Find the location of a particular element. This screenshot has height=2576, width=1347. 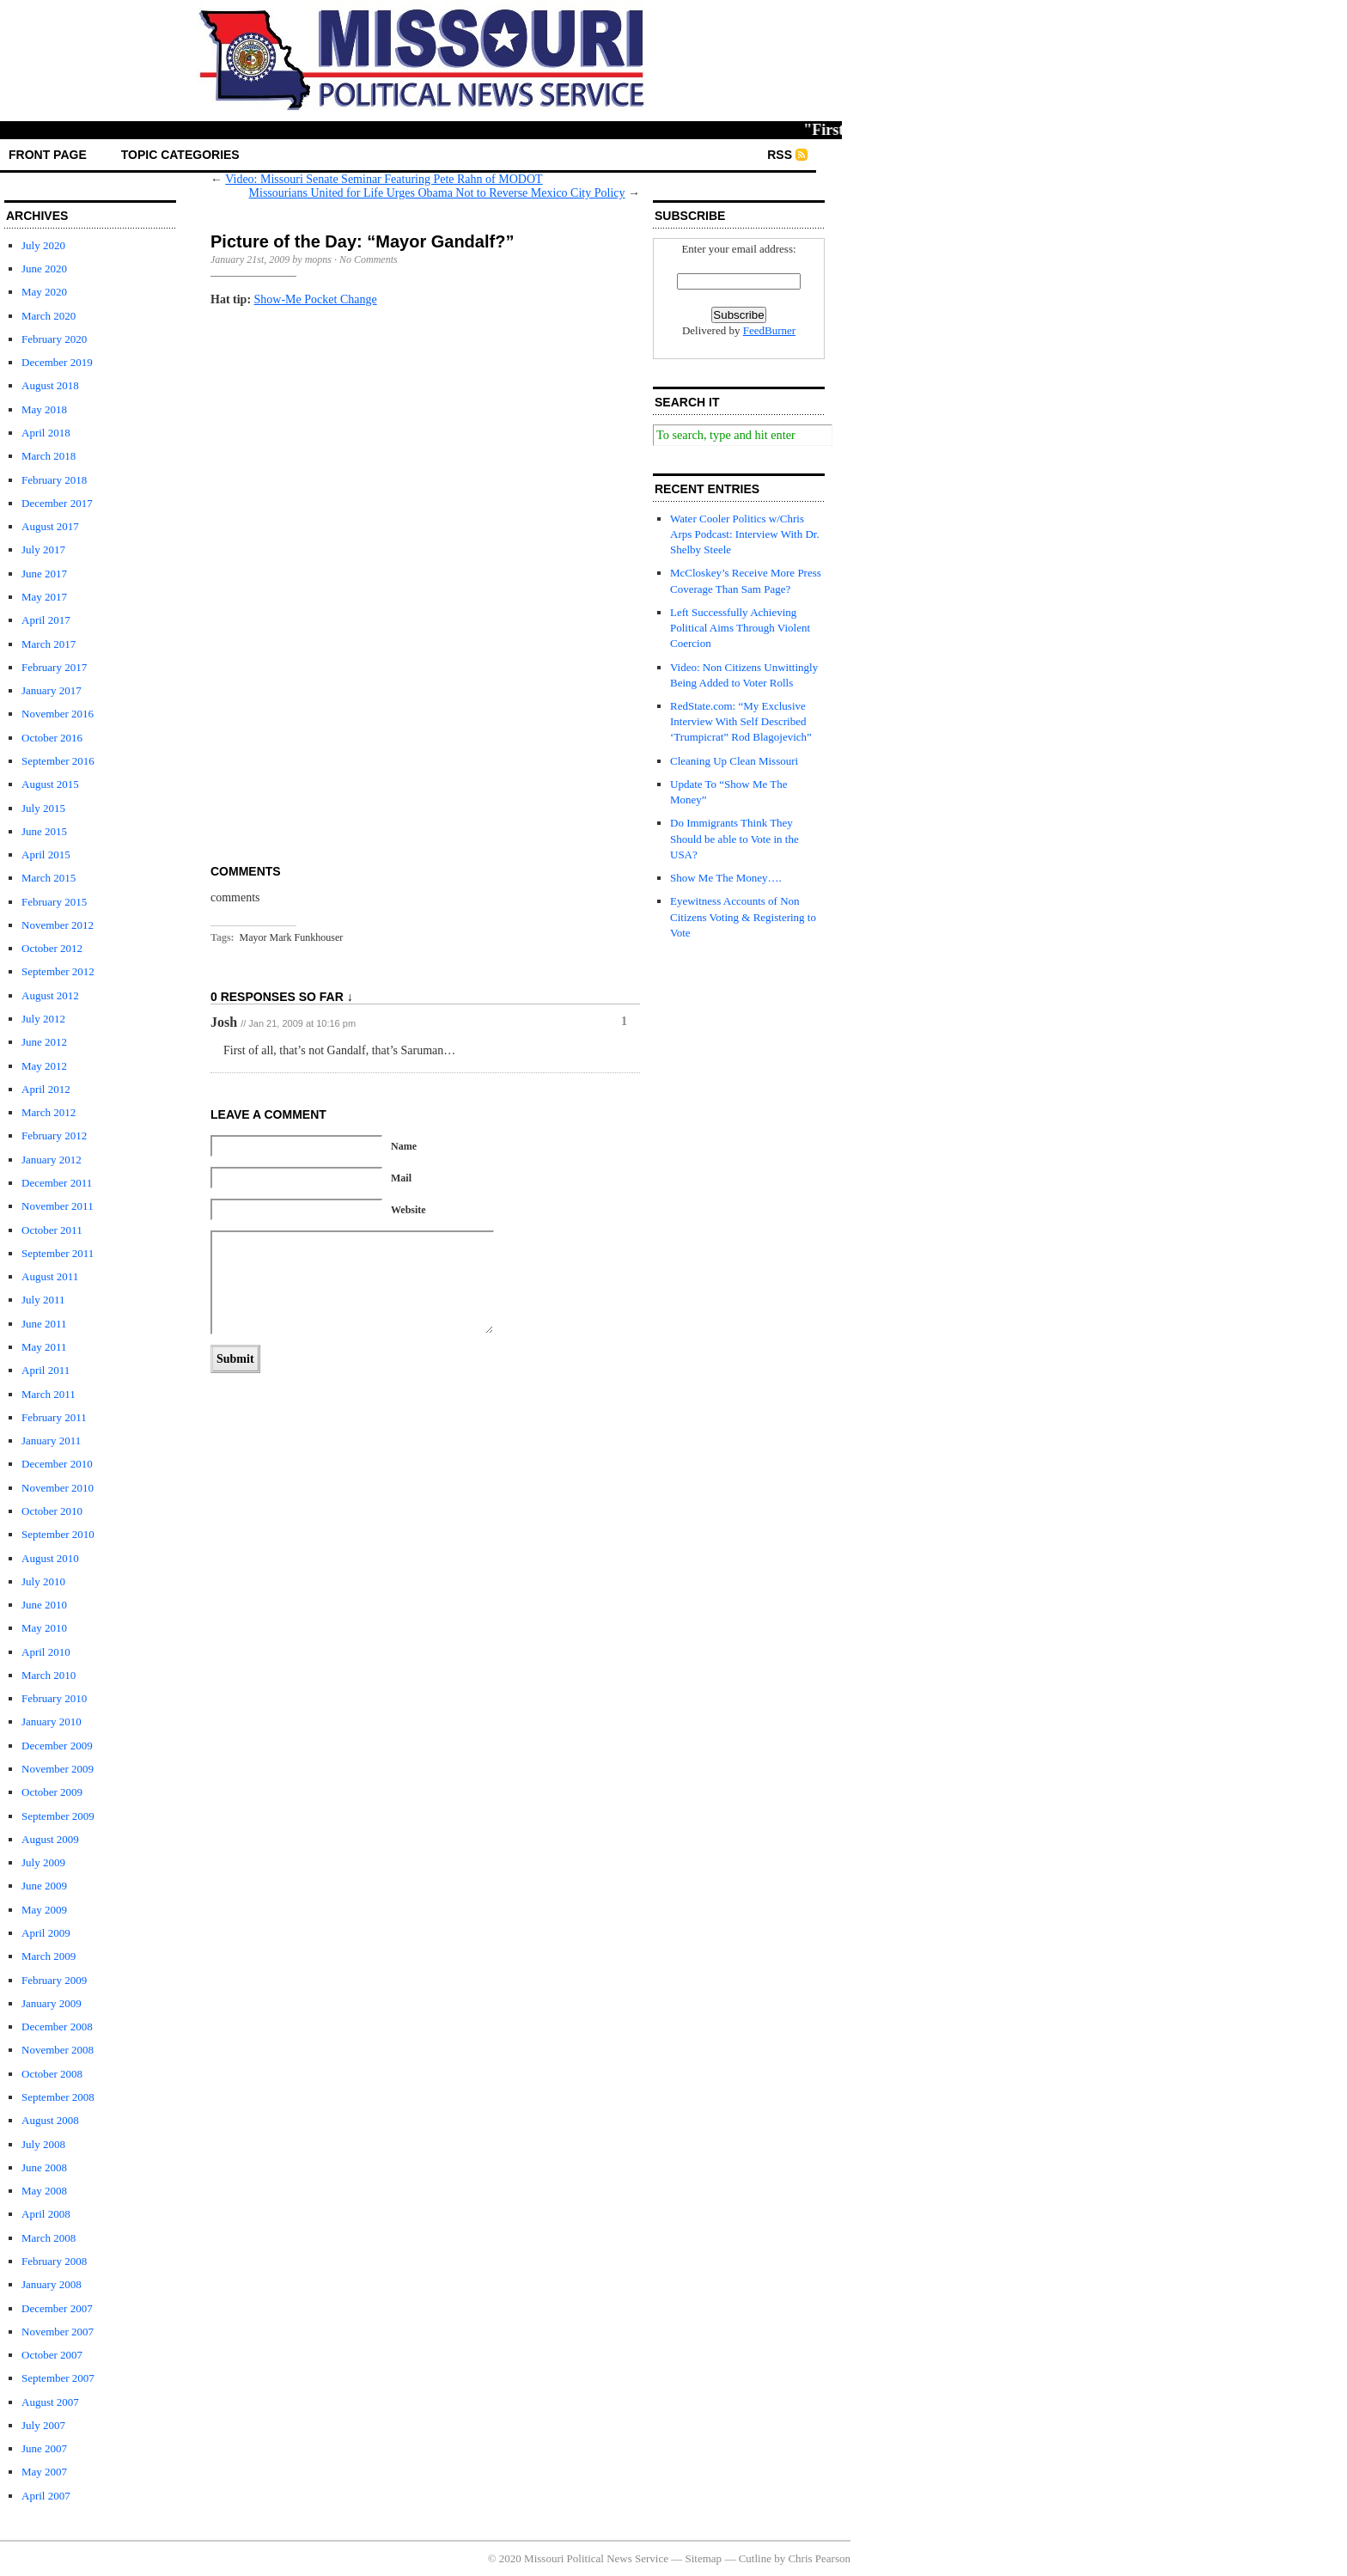

May 2007 is located at coordinates (44, 2471).